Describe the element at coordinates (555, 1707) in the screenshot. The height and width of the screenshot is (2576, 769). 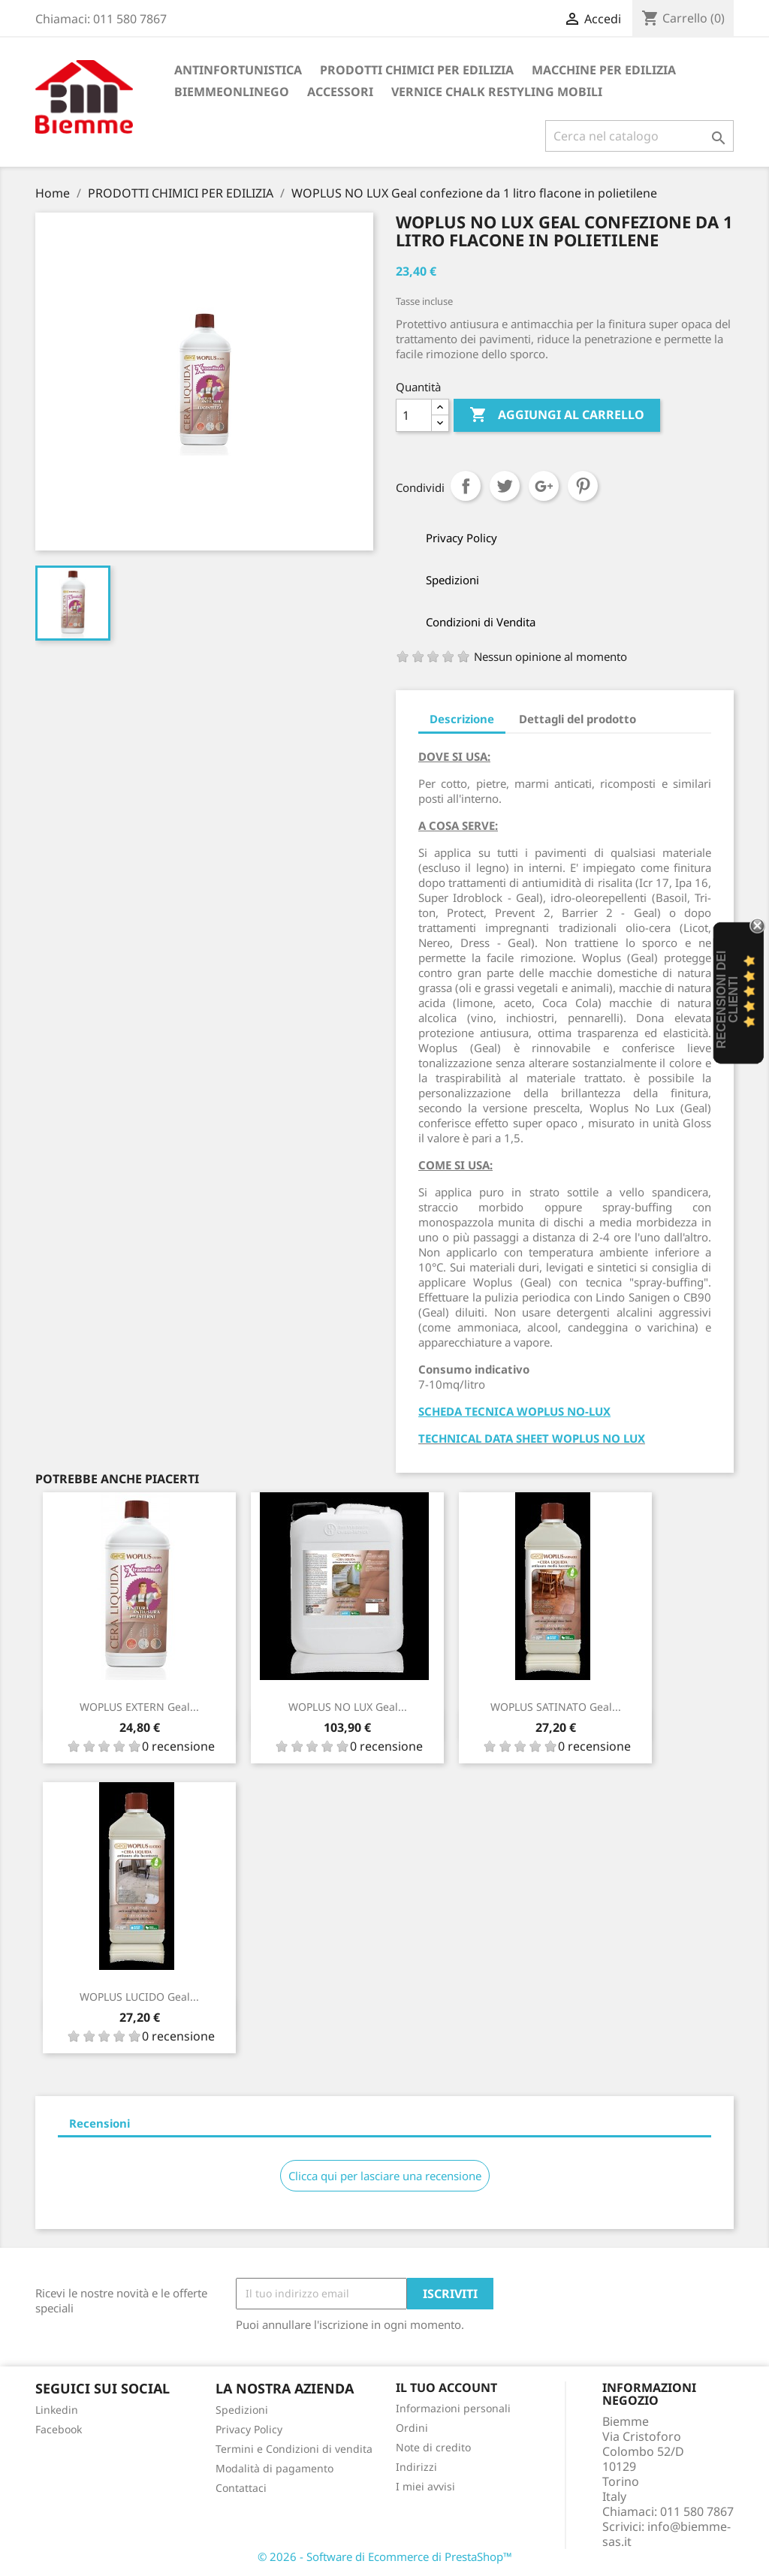
I see `WOPLUS SATINATO Geal...` at that location.